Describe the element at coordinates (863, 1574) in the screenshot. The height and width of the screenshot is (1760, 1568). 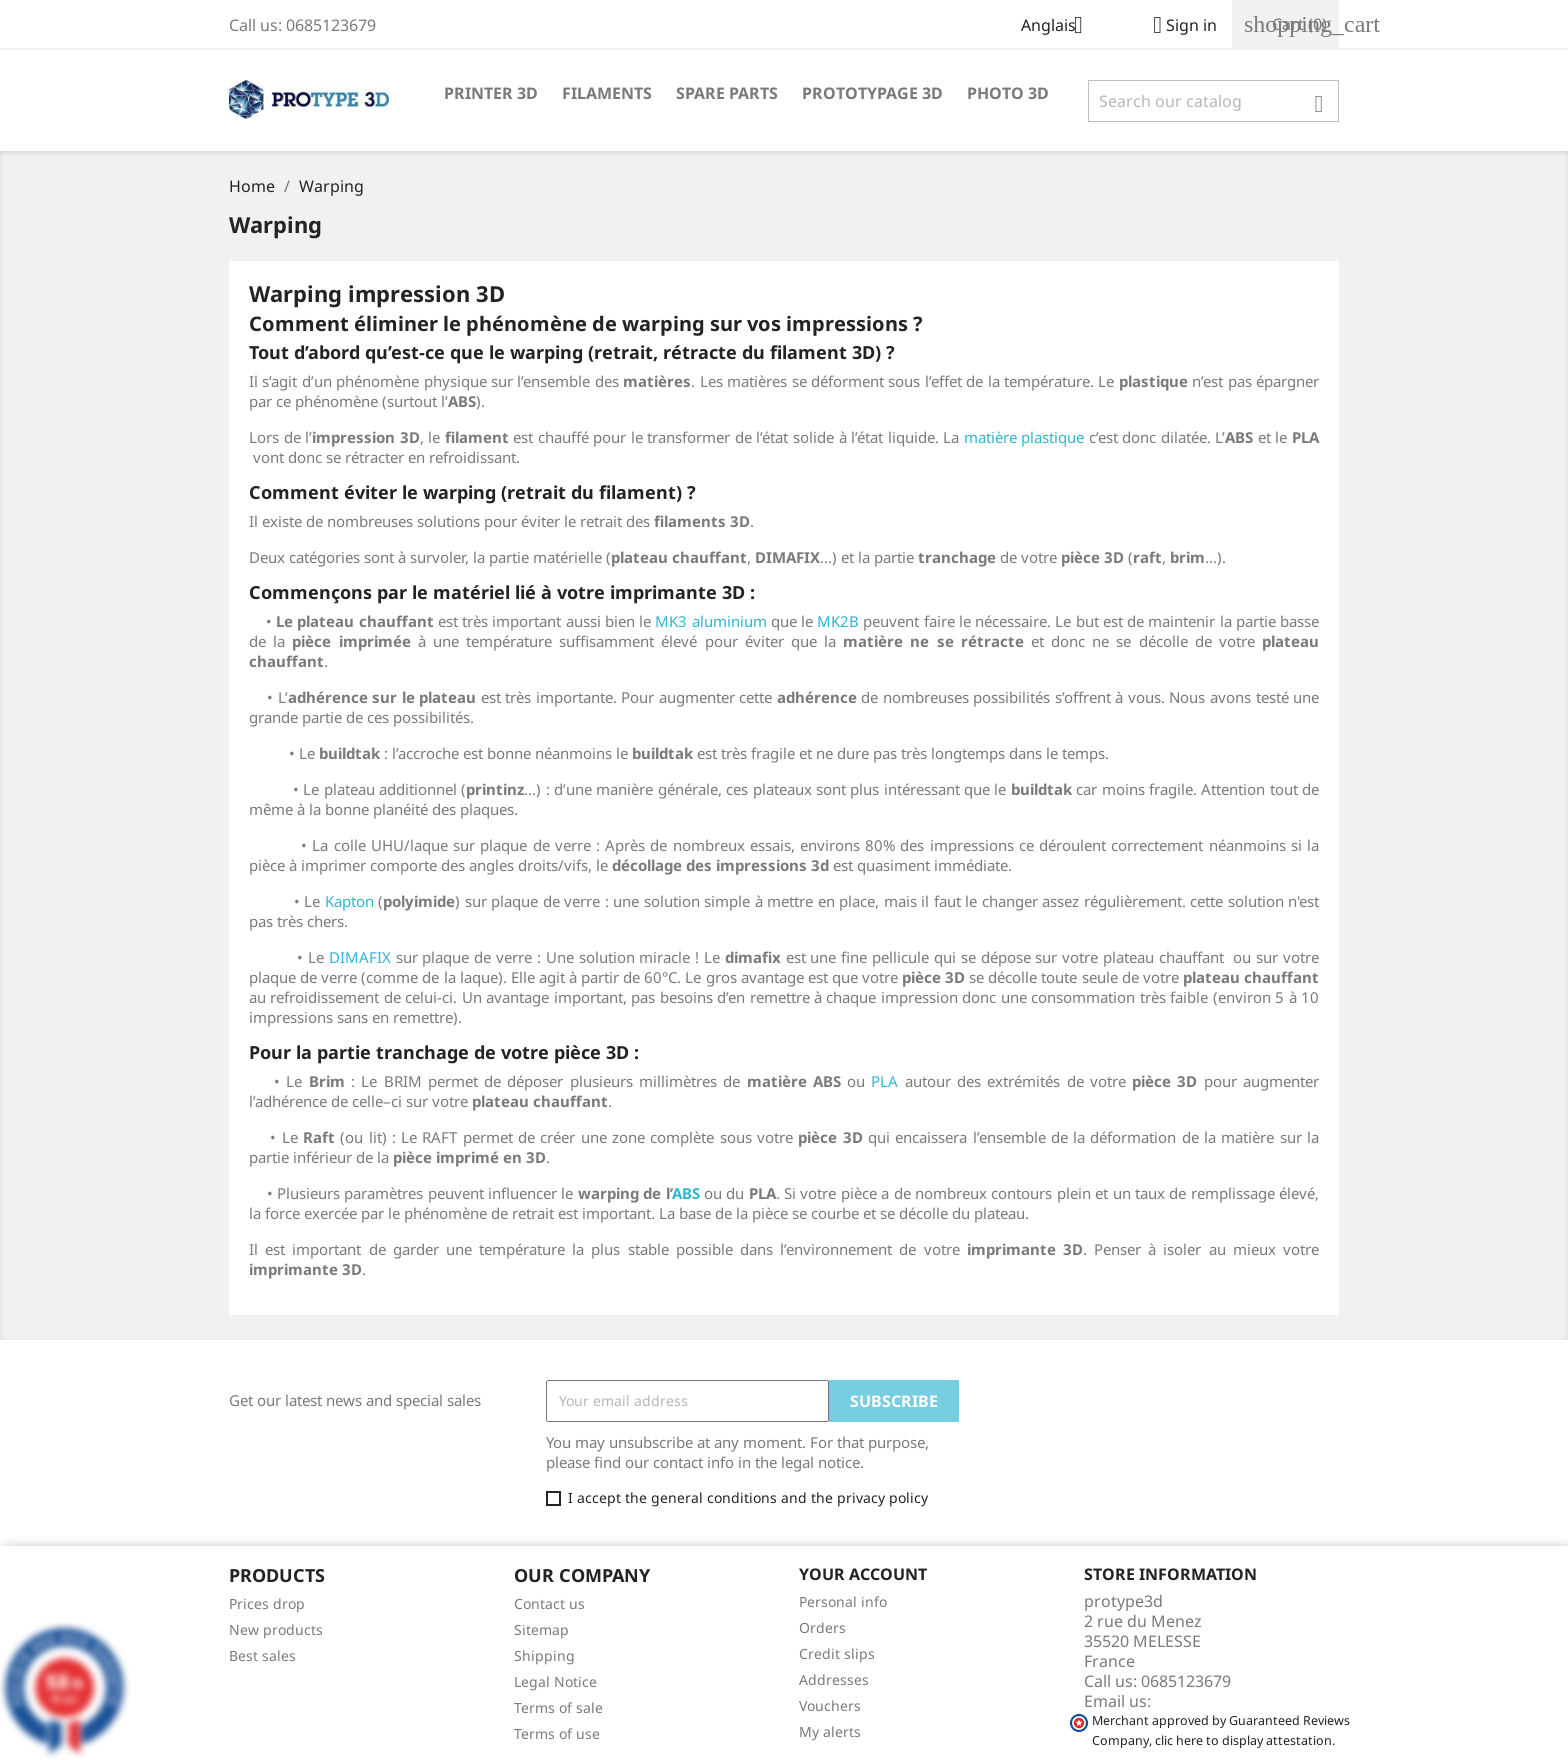
I see `Your account` at that location.